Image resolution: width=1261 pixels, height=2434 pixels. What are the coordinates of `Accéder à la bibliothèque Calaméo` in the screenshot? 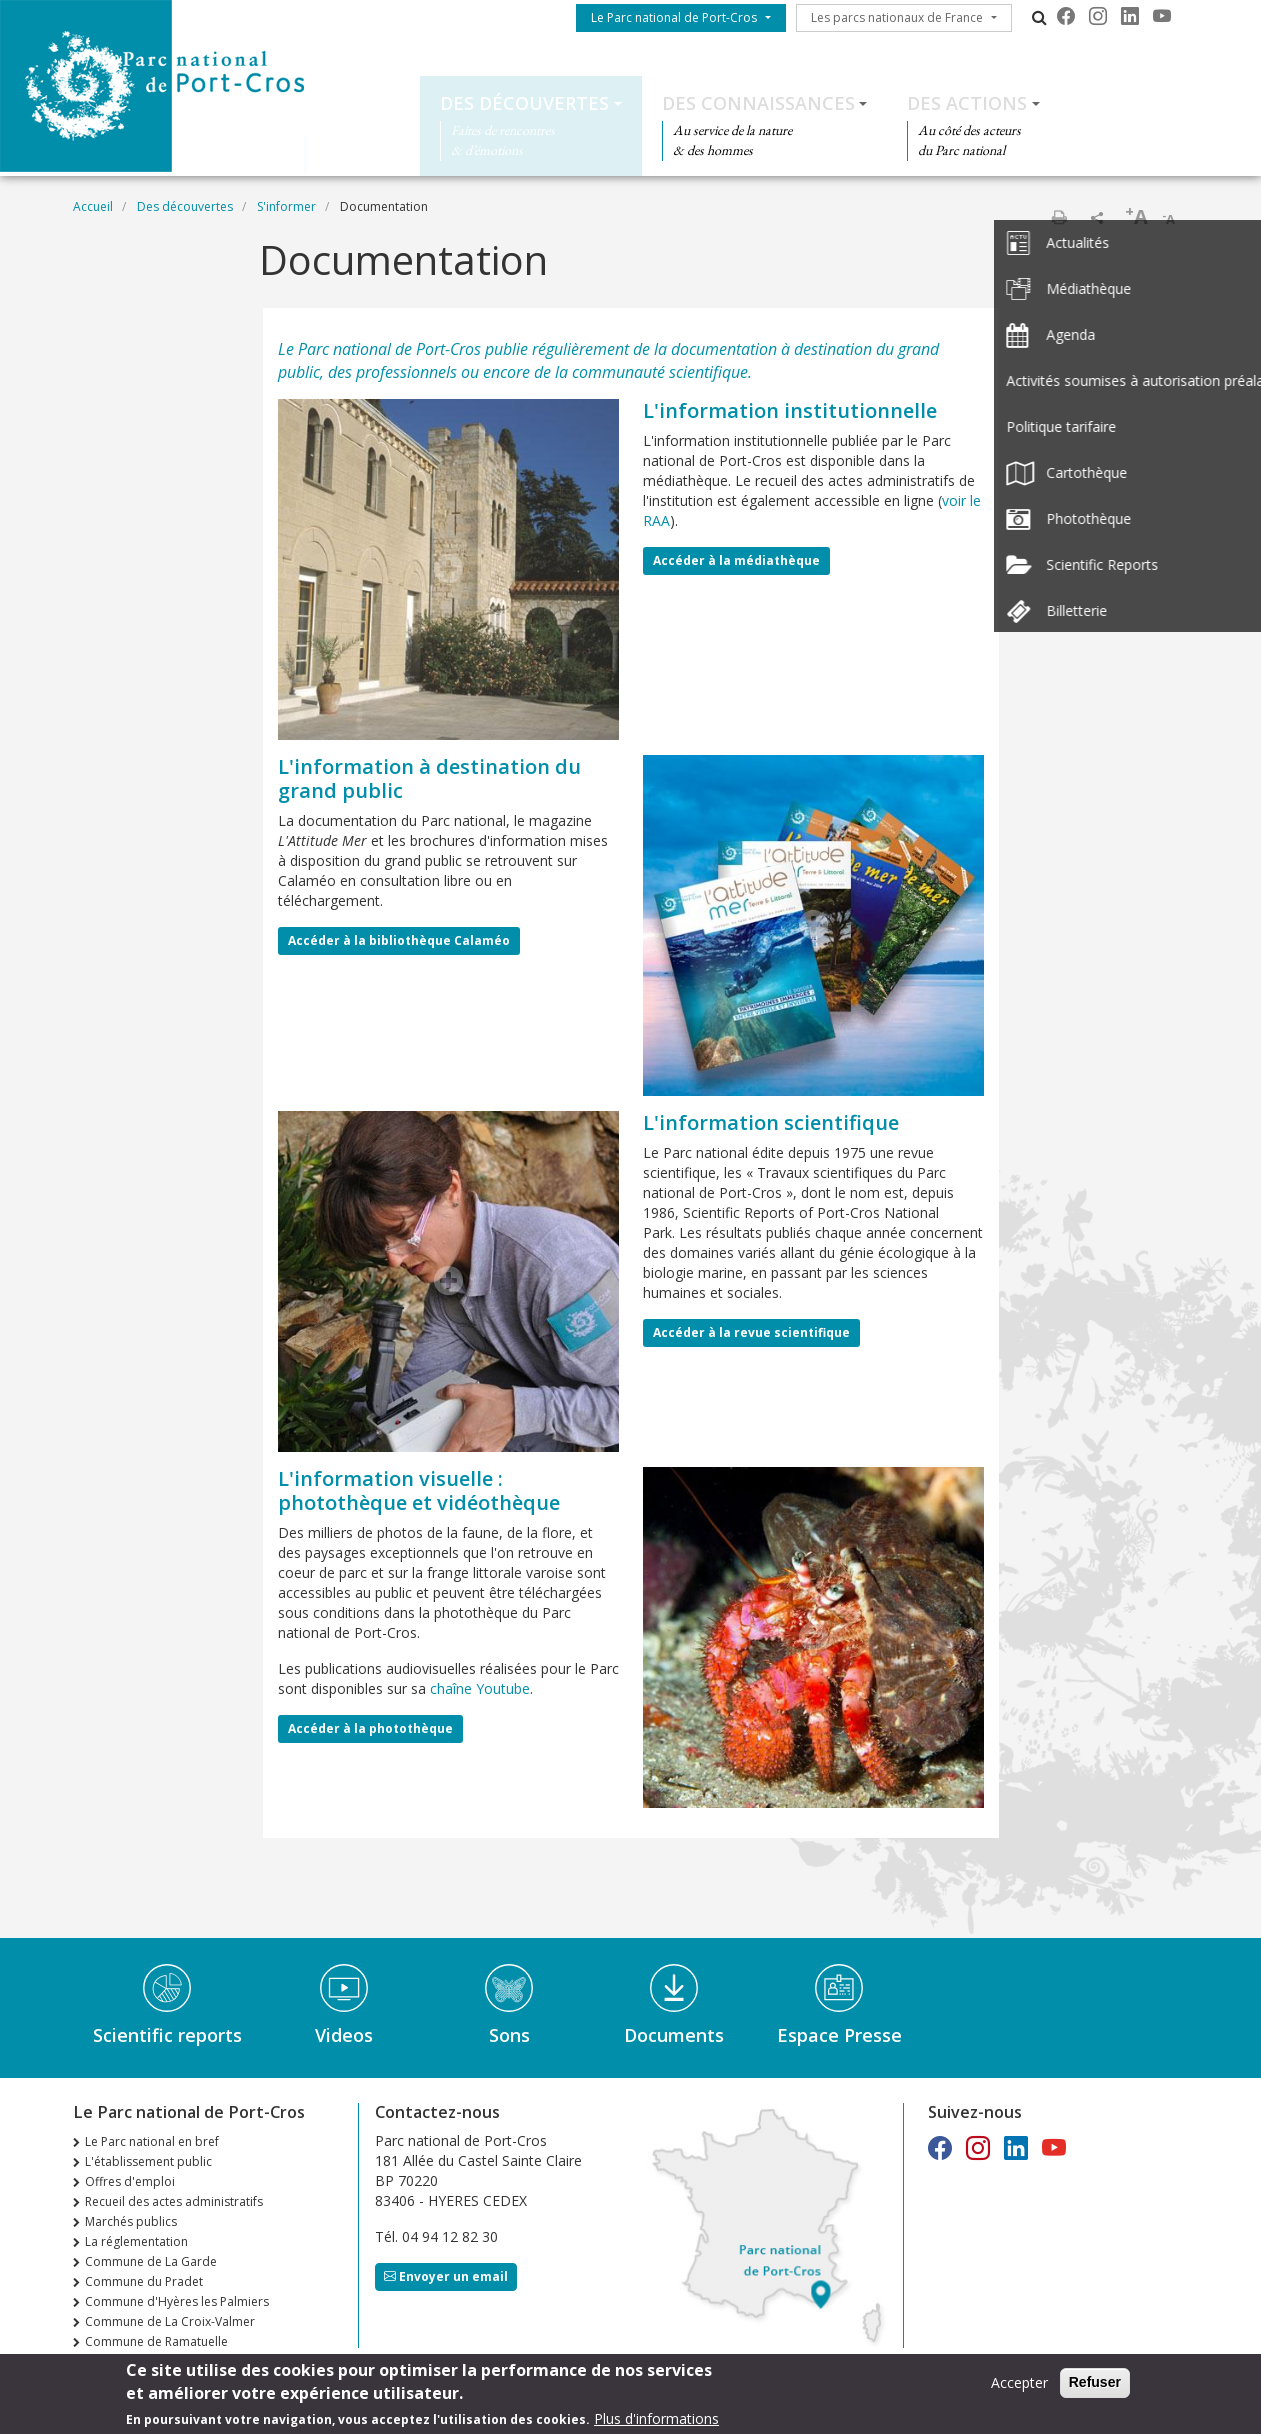 It's located at (399, 940).